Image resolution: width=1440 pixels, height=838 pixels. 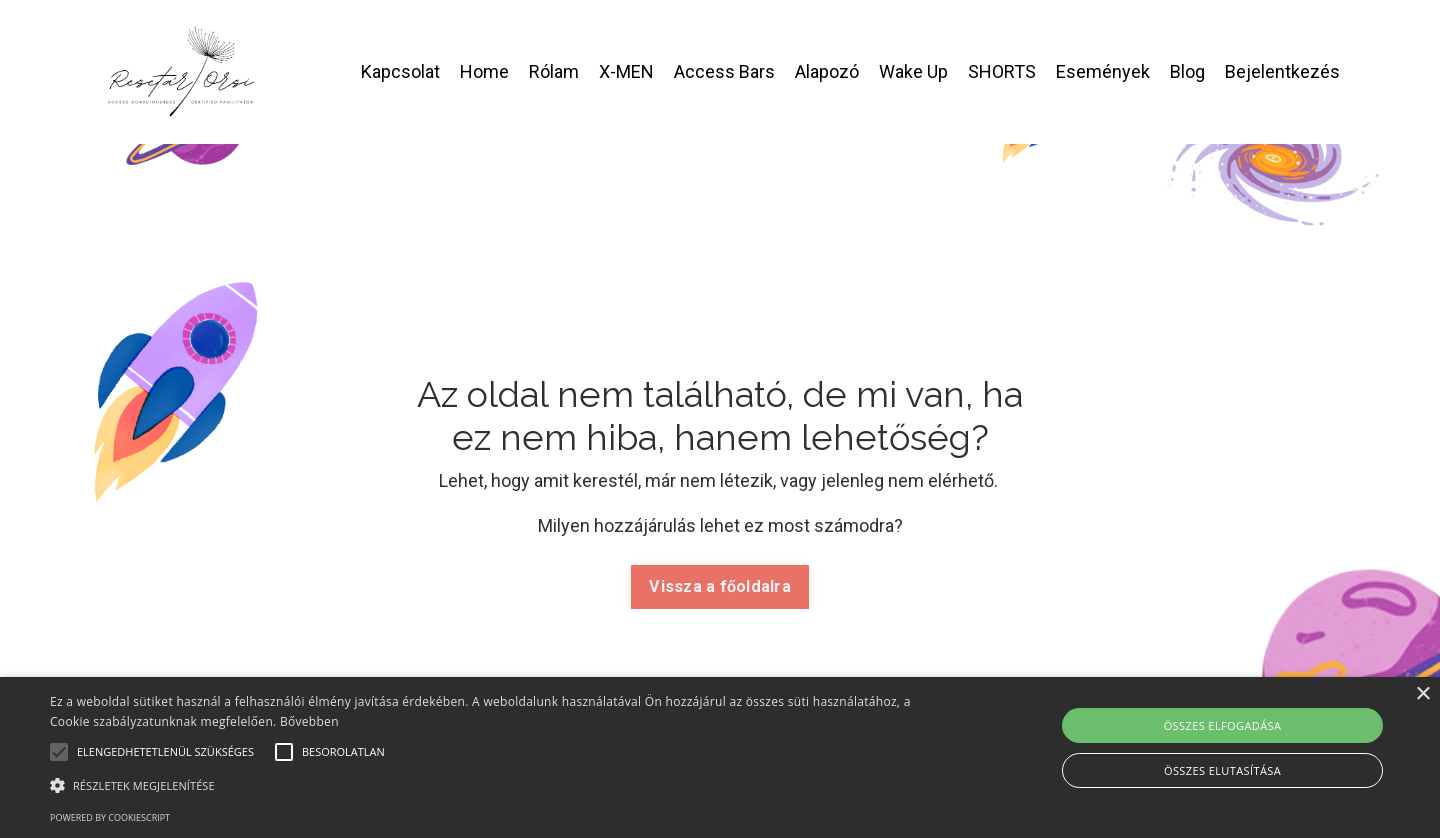 What do you see at coordinates (1103, 71) in the screenshot?
I see `Események` at bounding box center [1103, 71].